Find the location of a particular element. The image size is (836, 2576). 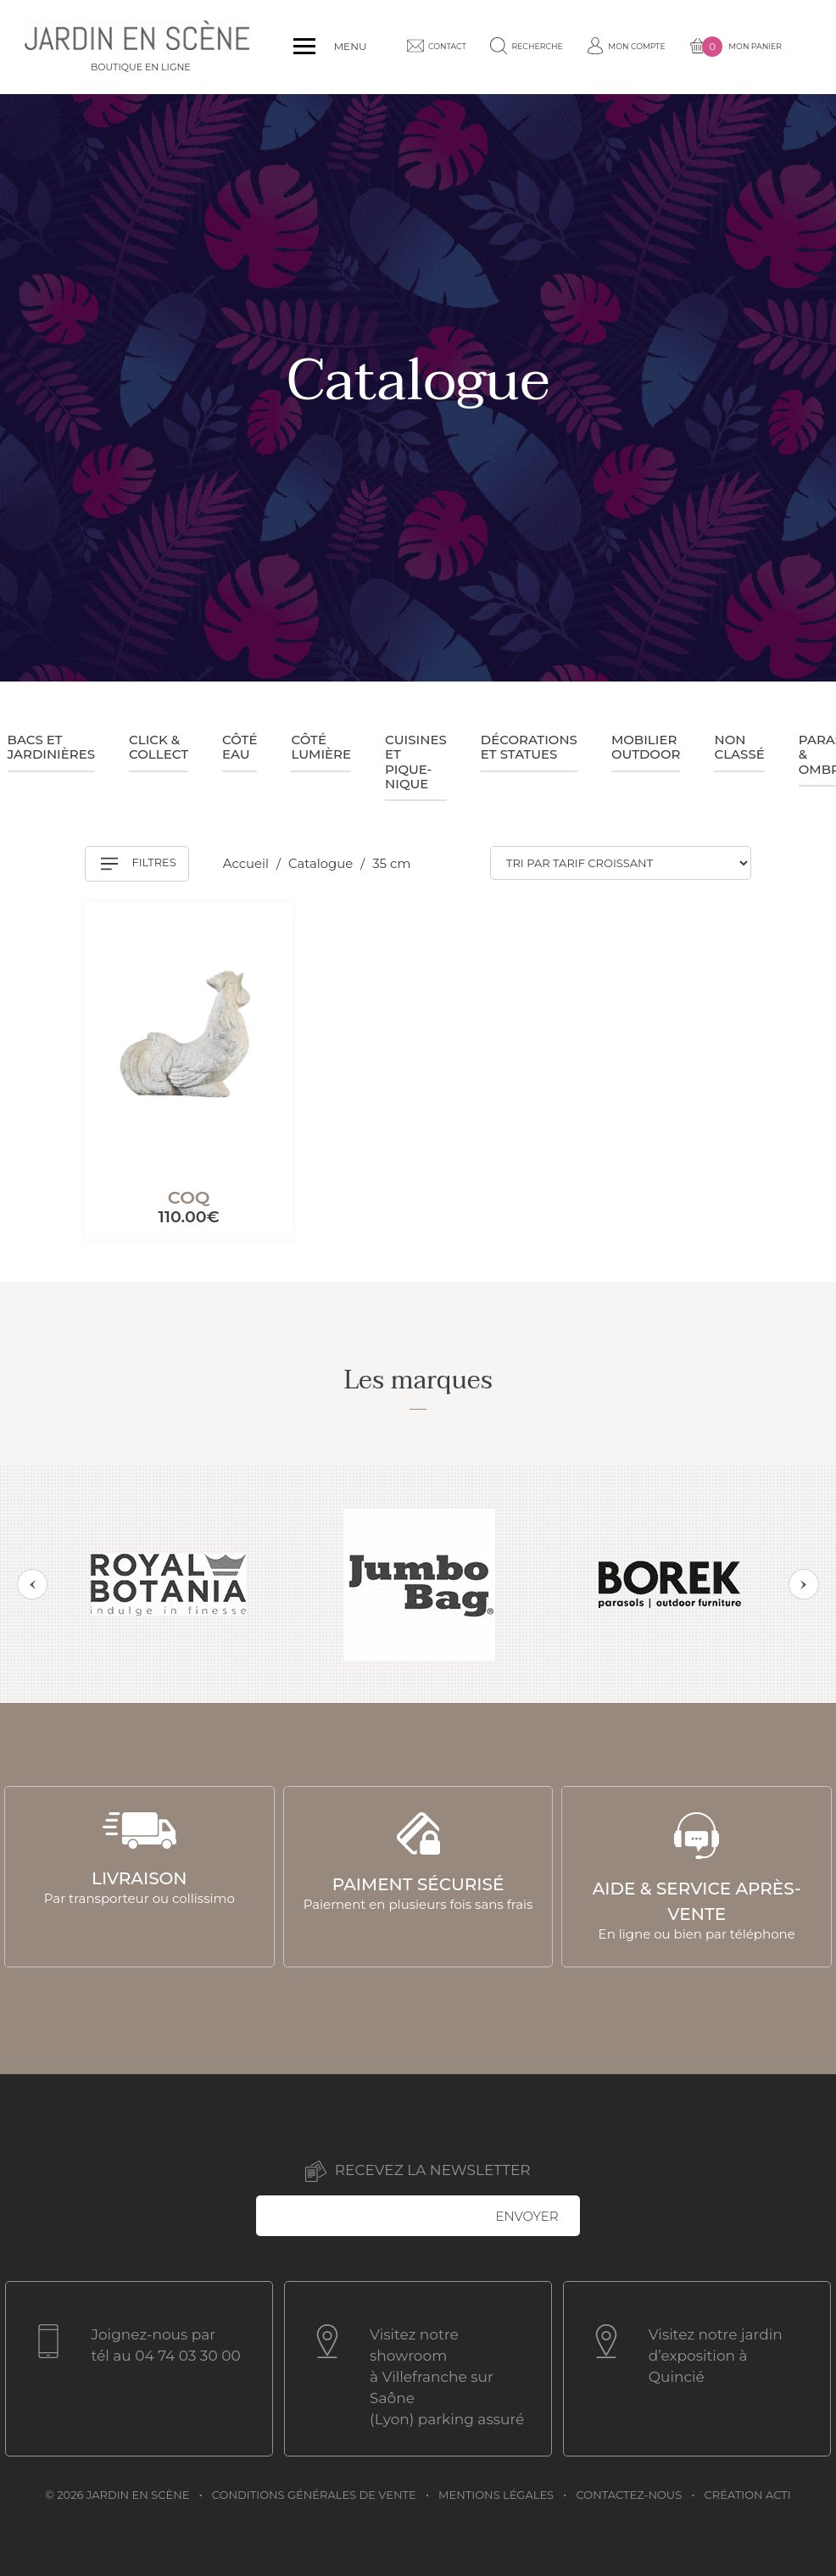

Décorations et statues is located at coordinates (529, 747).